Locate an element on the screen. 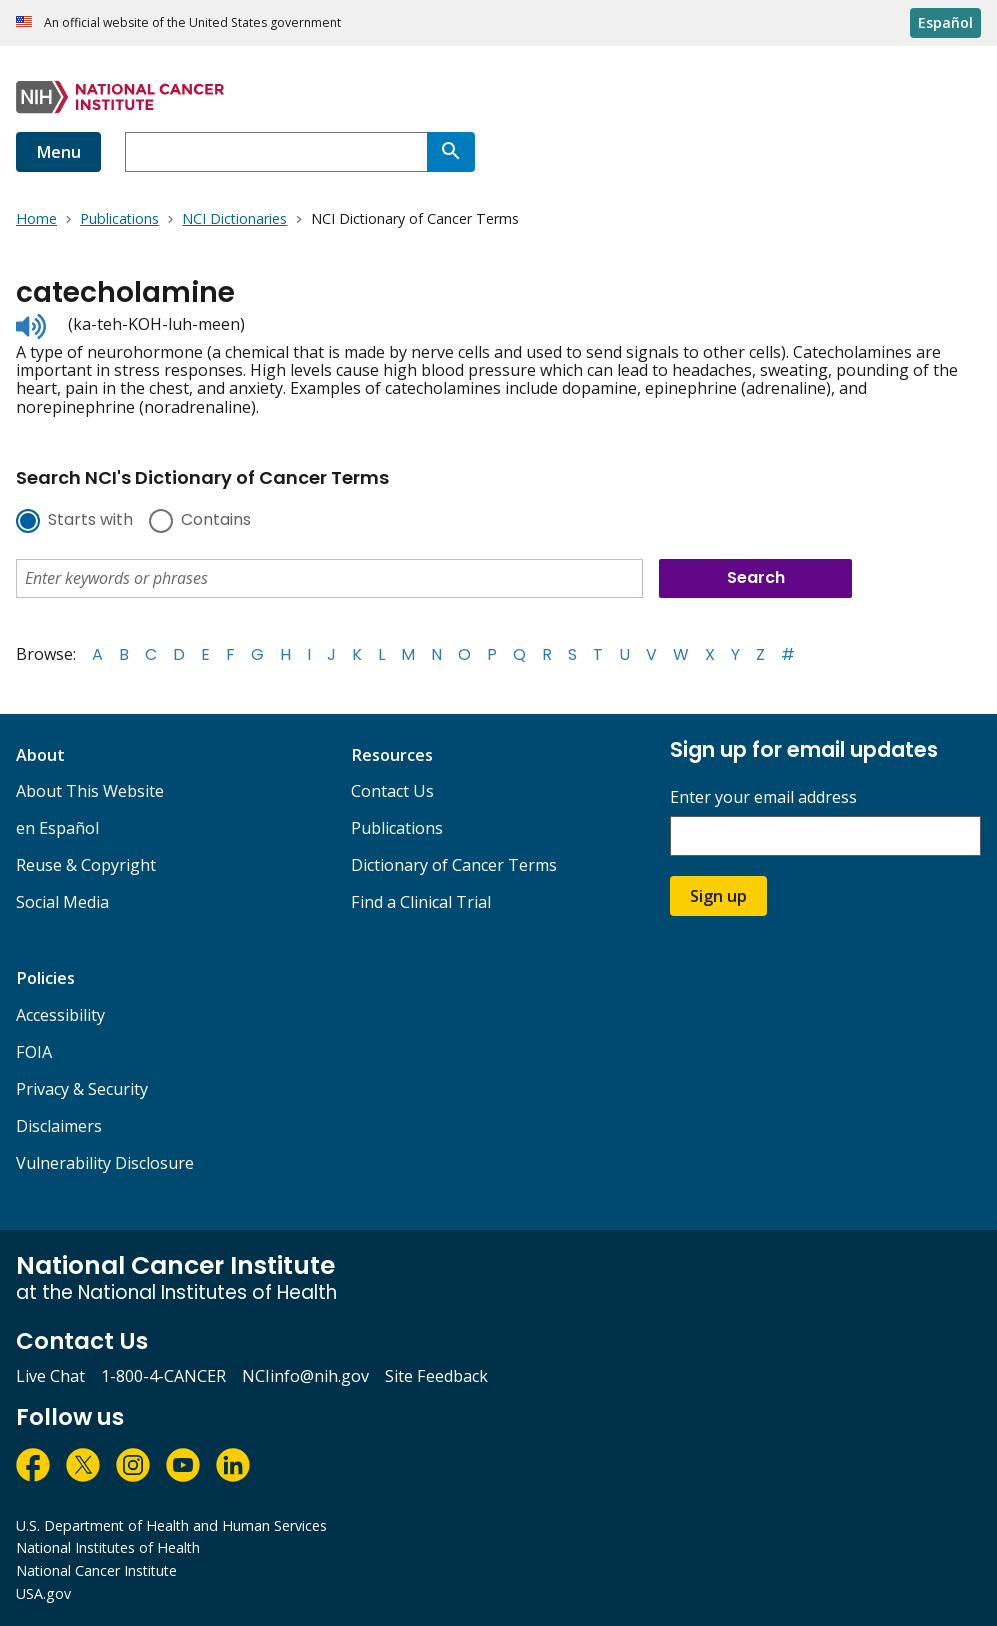 Image resolution: width=997 pixels, height=1626 pixels. Contact Us is located at coordinates (392, 791).